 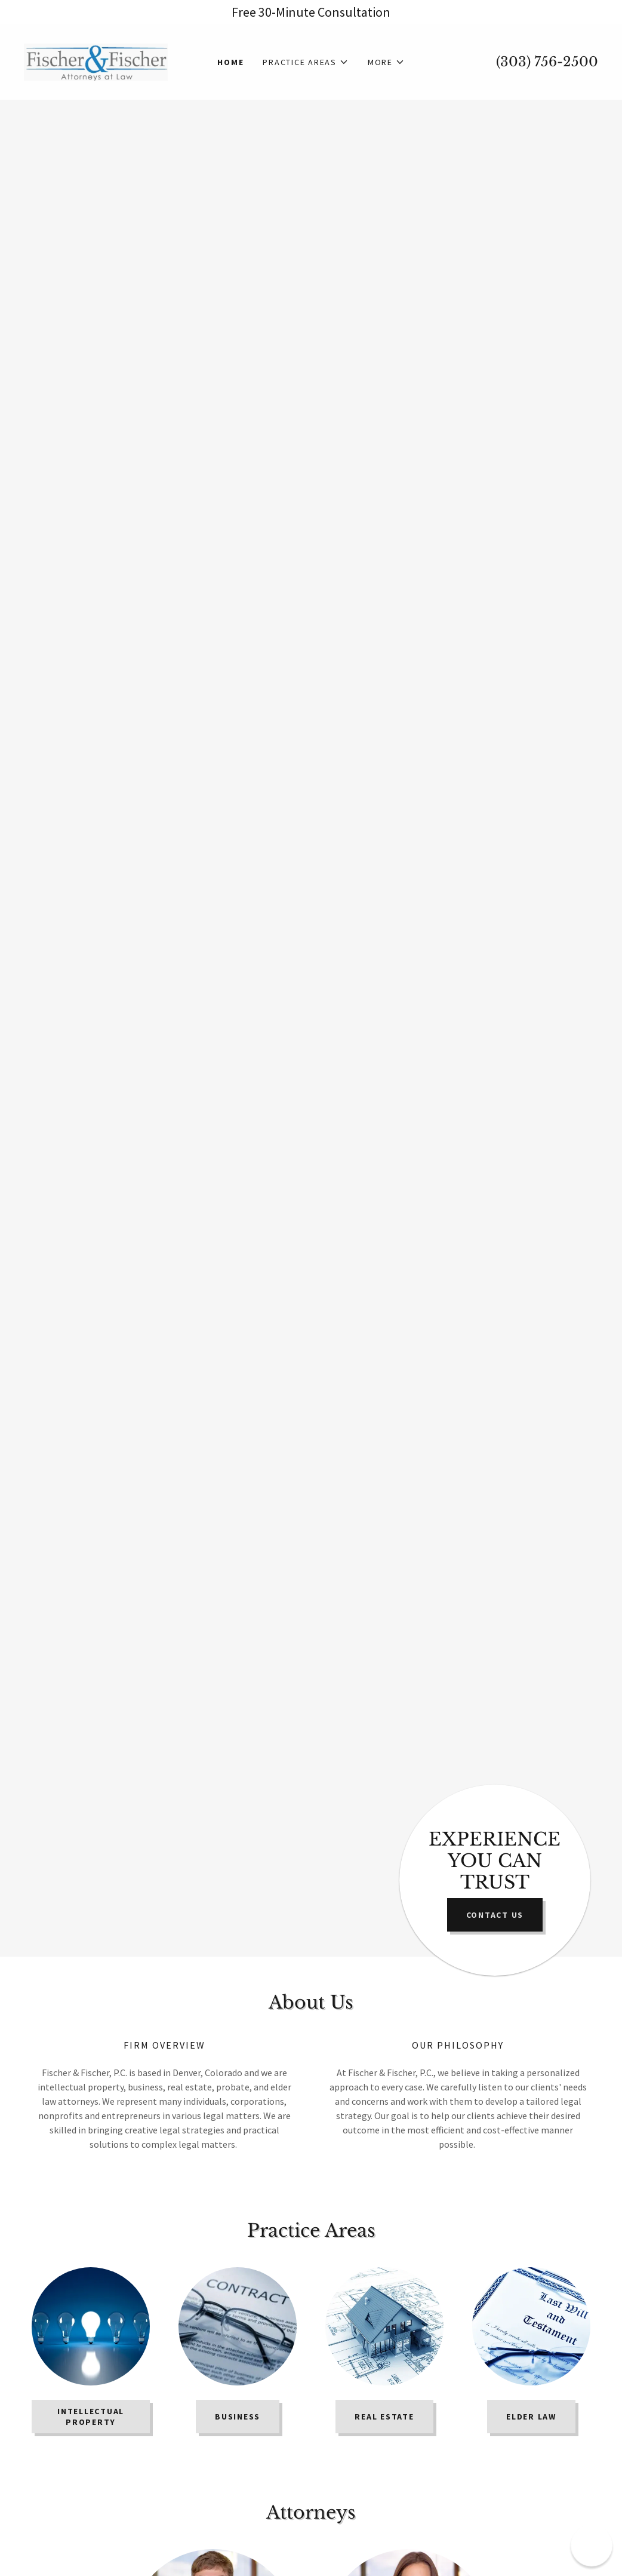 I want to click on REAL ESTATE, so click(x=384, y=2416).